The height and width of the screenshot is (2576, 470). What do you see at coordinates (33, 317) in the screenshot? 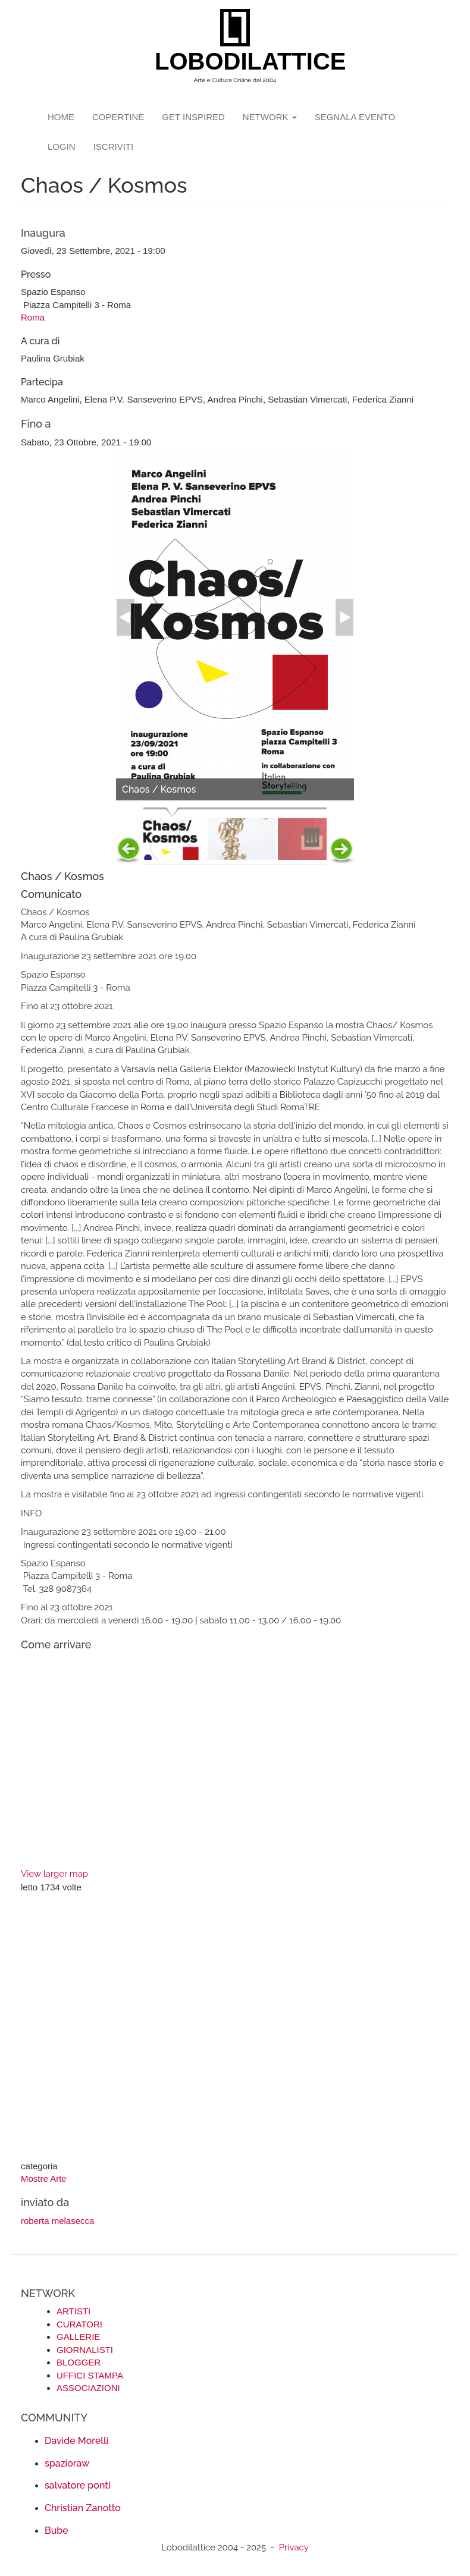
I see `Roma` at bounding box center [33, 317].